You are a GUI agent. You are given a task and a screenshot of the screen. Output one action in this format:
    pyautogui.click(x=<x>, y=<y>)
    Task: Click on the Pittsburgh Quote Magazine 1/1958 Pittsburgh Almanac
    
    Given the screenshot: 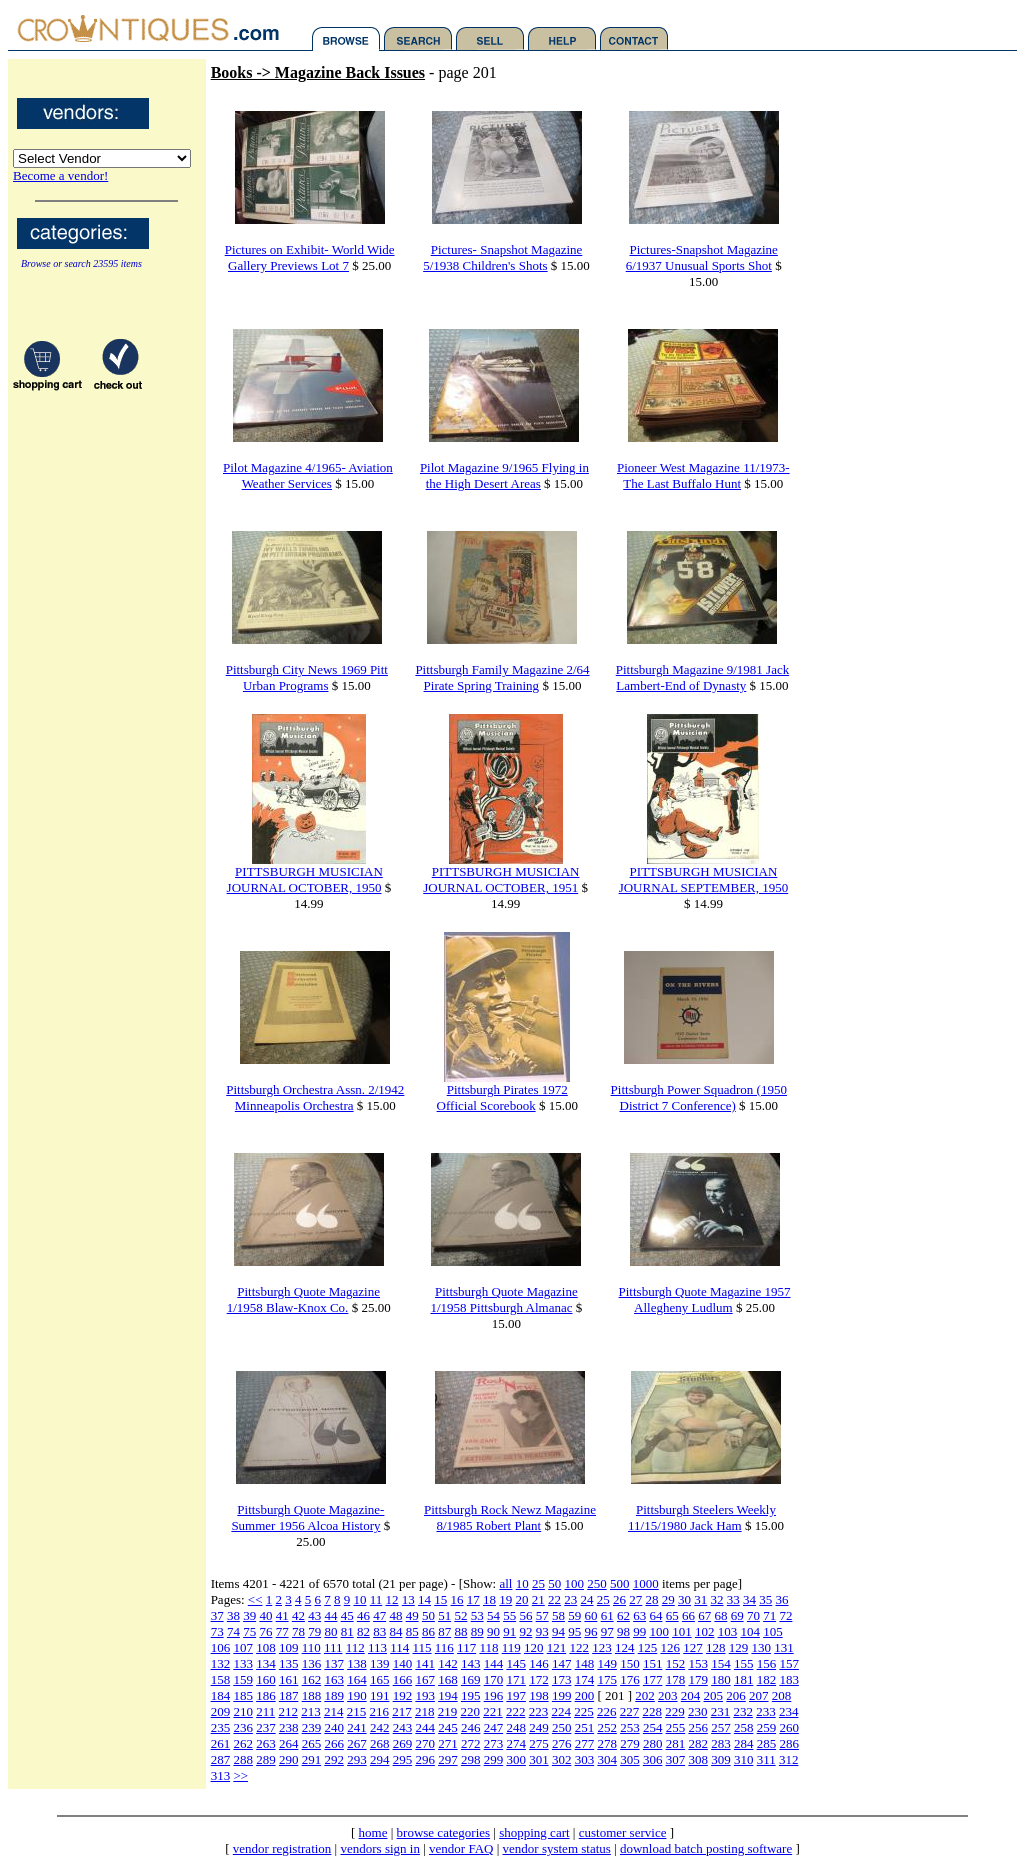 What is the action you would take?
    pyautogui.click(x=503, y=1299)
    